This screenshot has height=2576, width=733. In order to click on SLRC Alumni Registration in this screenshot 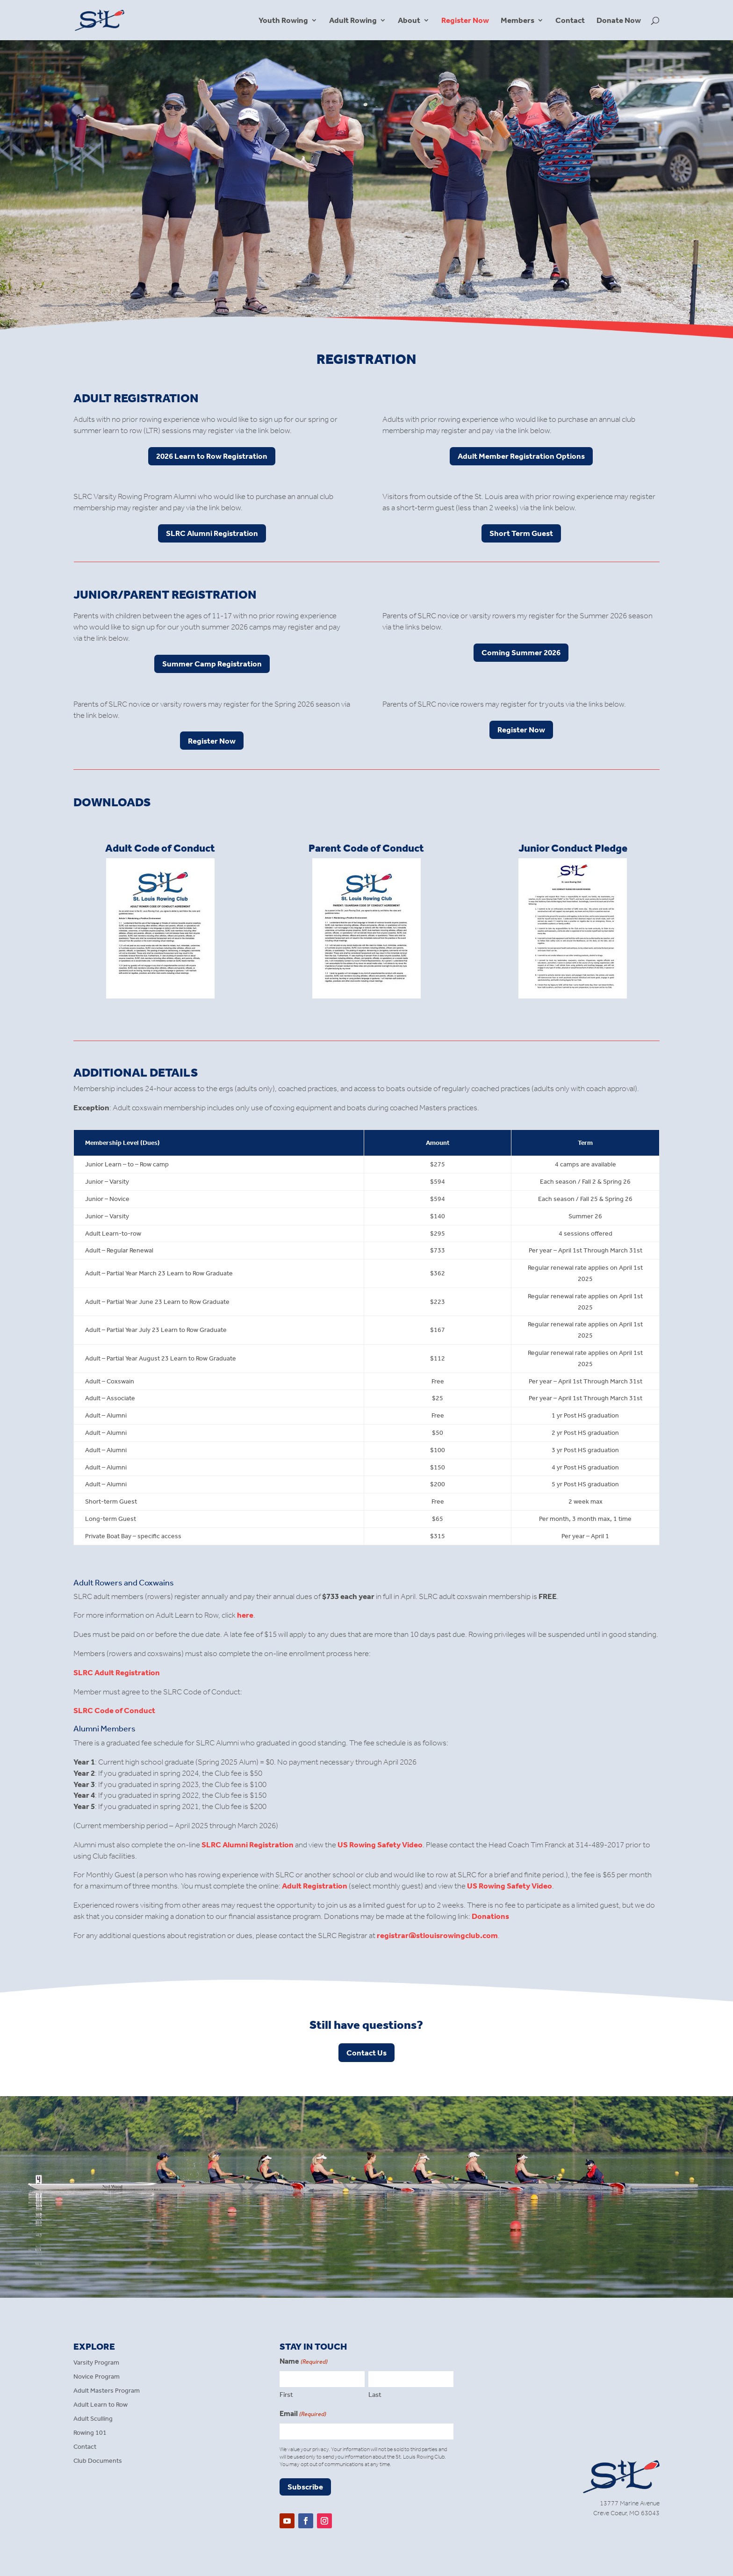, I will do `click(212, 533)`.